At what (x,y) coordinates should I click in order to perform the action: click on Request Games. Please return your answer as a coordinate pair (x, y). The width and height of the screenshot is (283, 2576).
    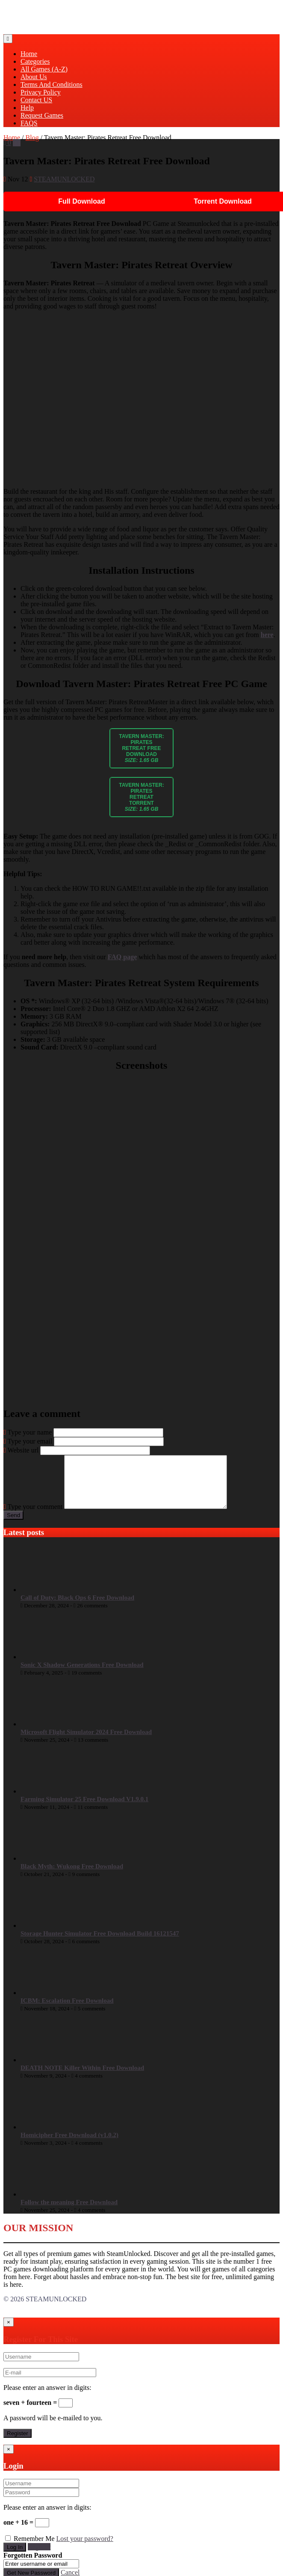
    Looking at the image, I should click on (42, 115).